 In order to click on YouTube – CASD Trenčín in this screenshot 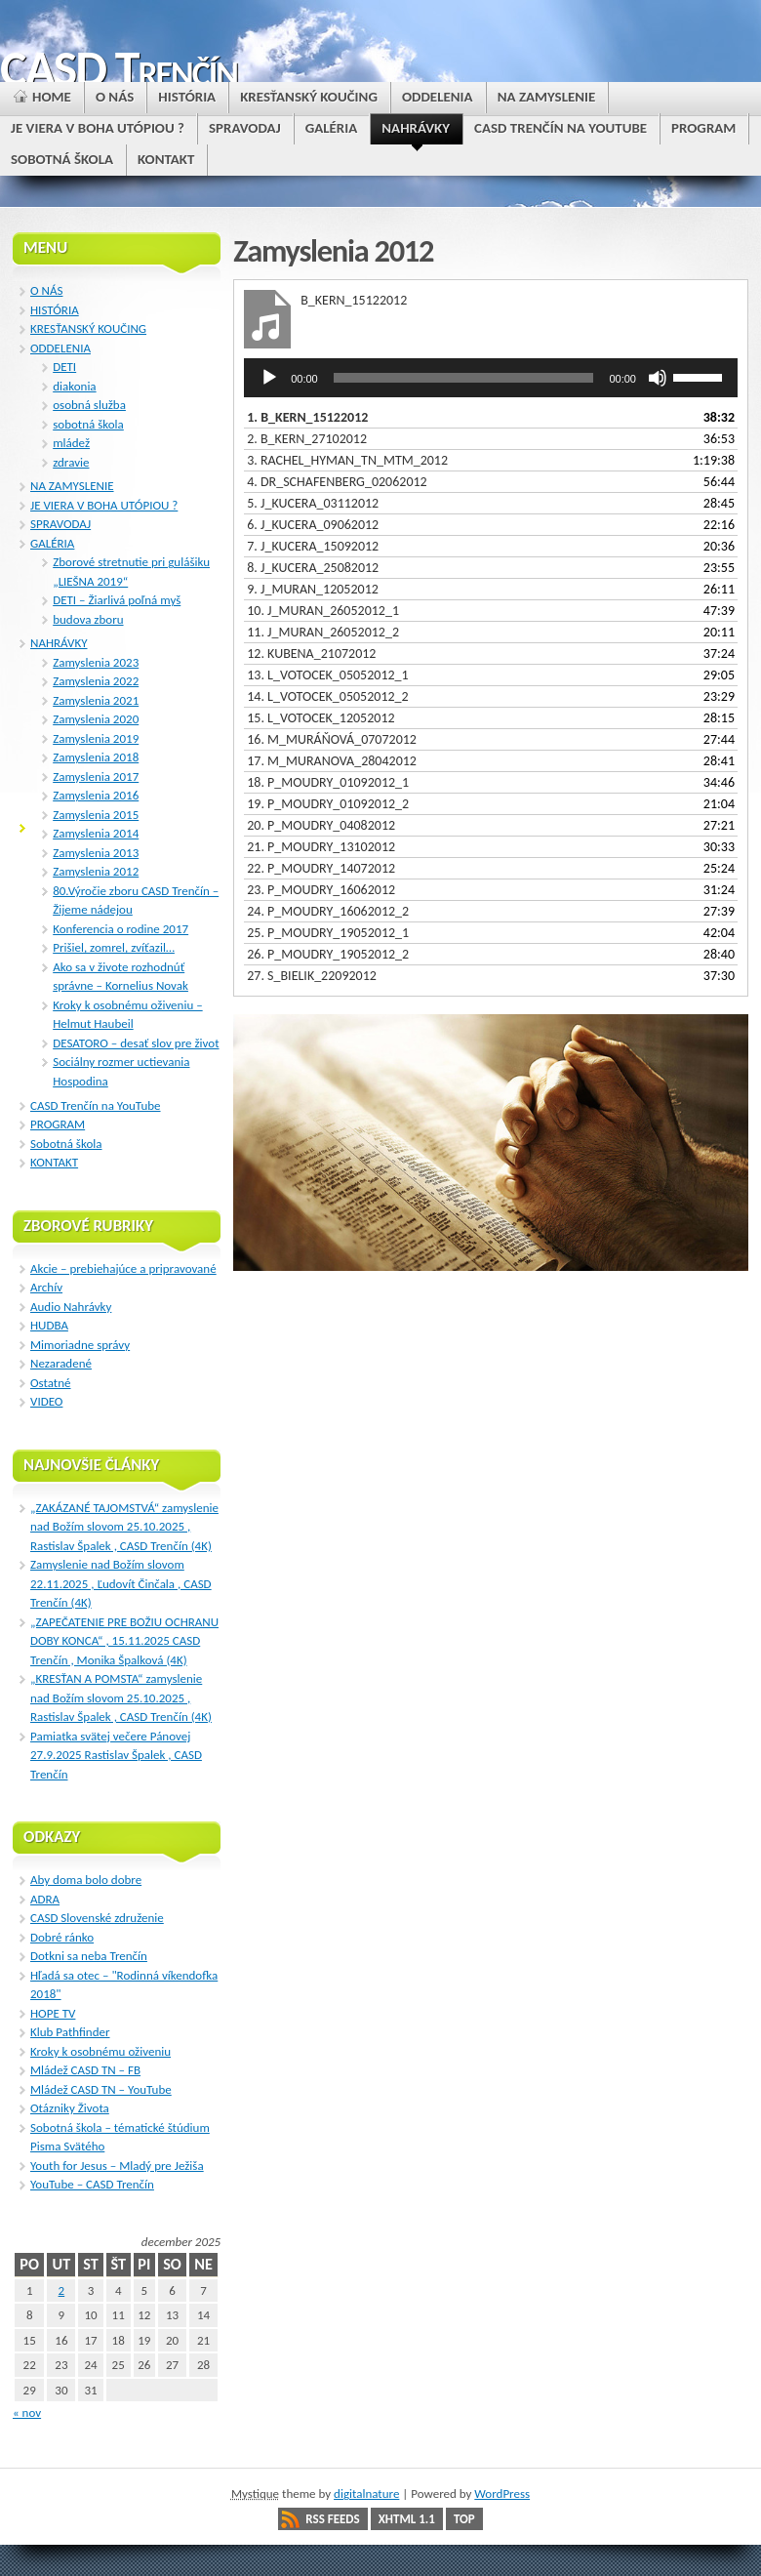, I will do `click(92, 2184)`.